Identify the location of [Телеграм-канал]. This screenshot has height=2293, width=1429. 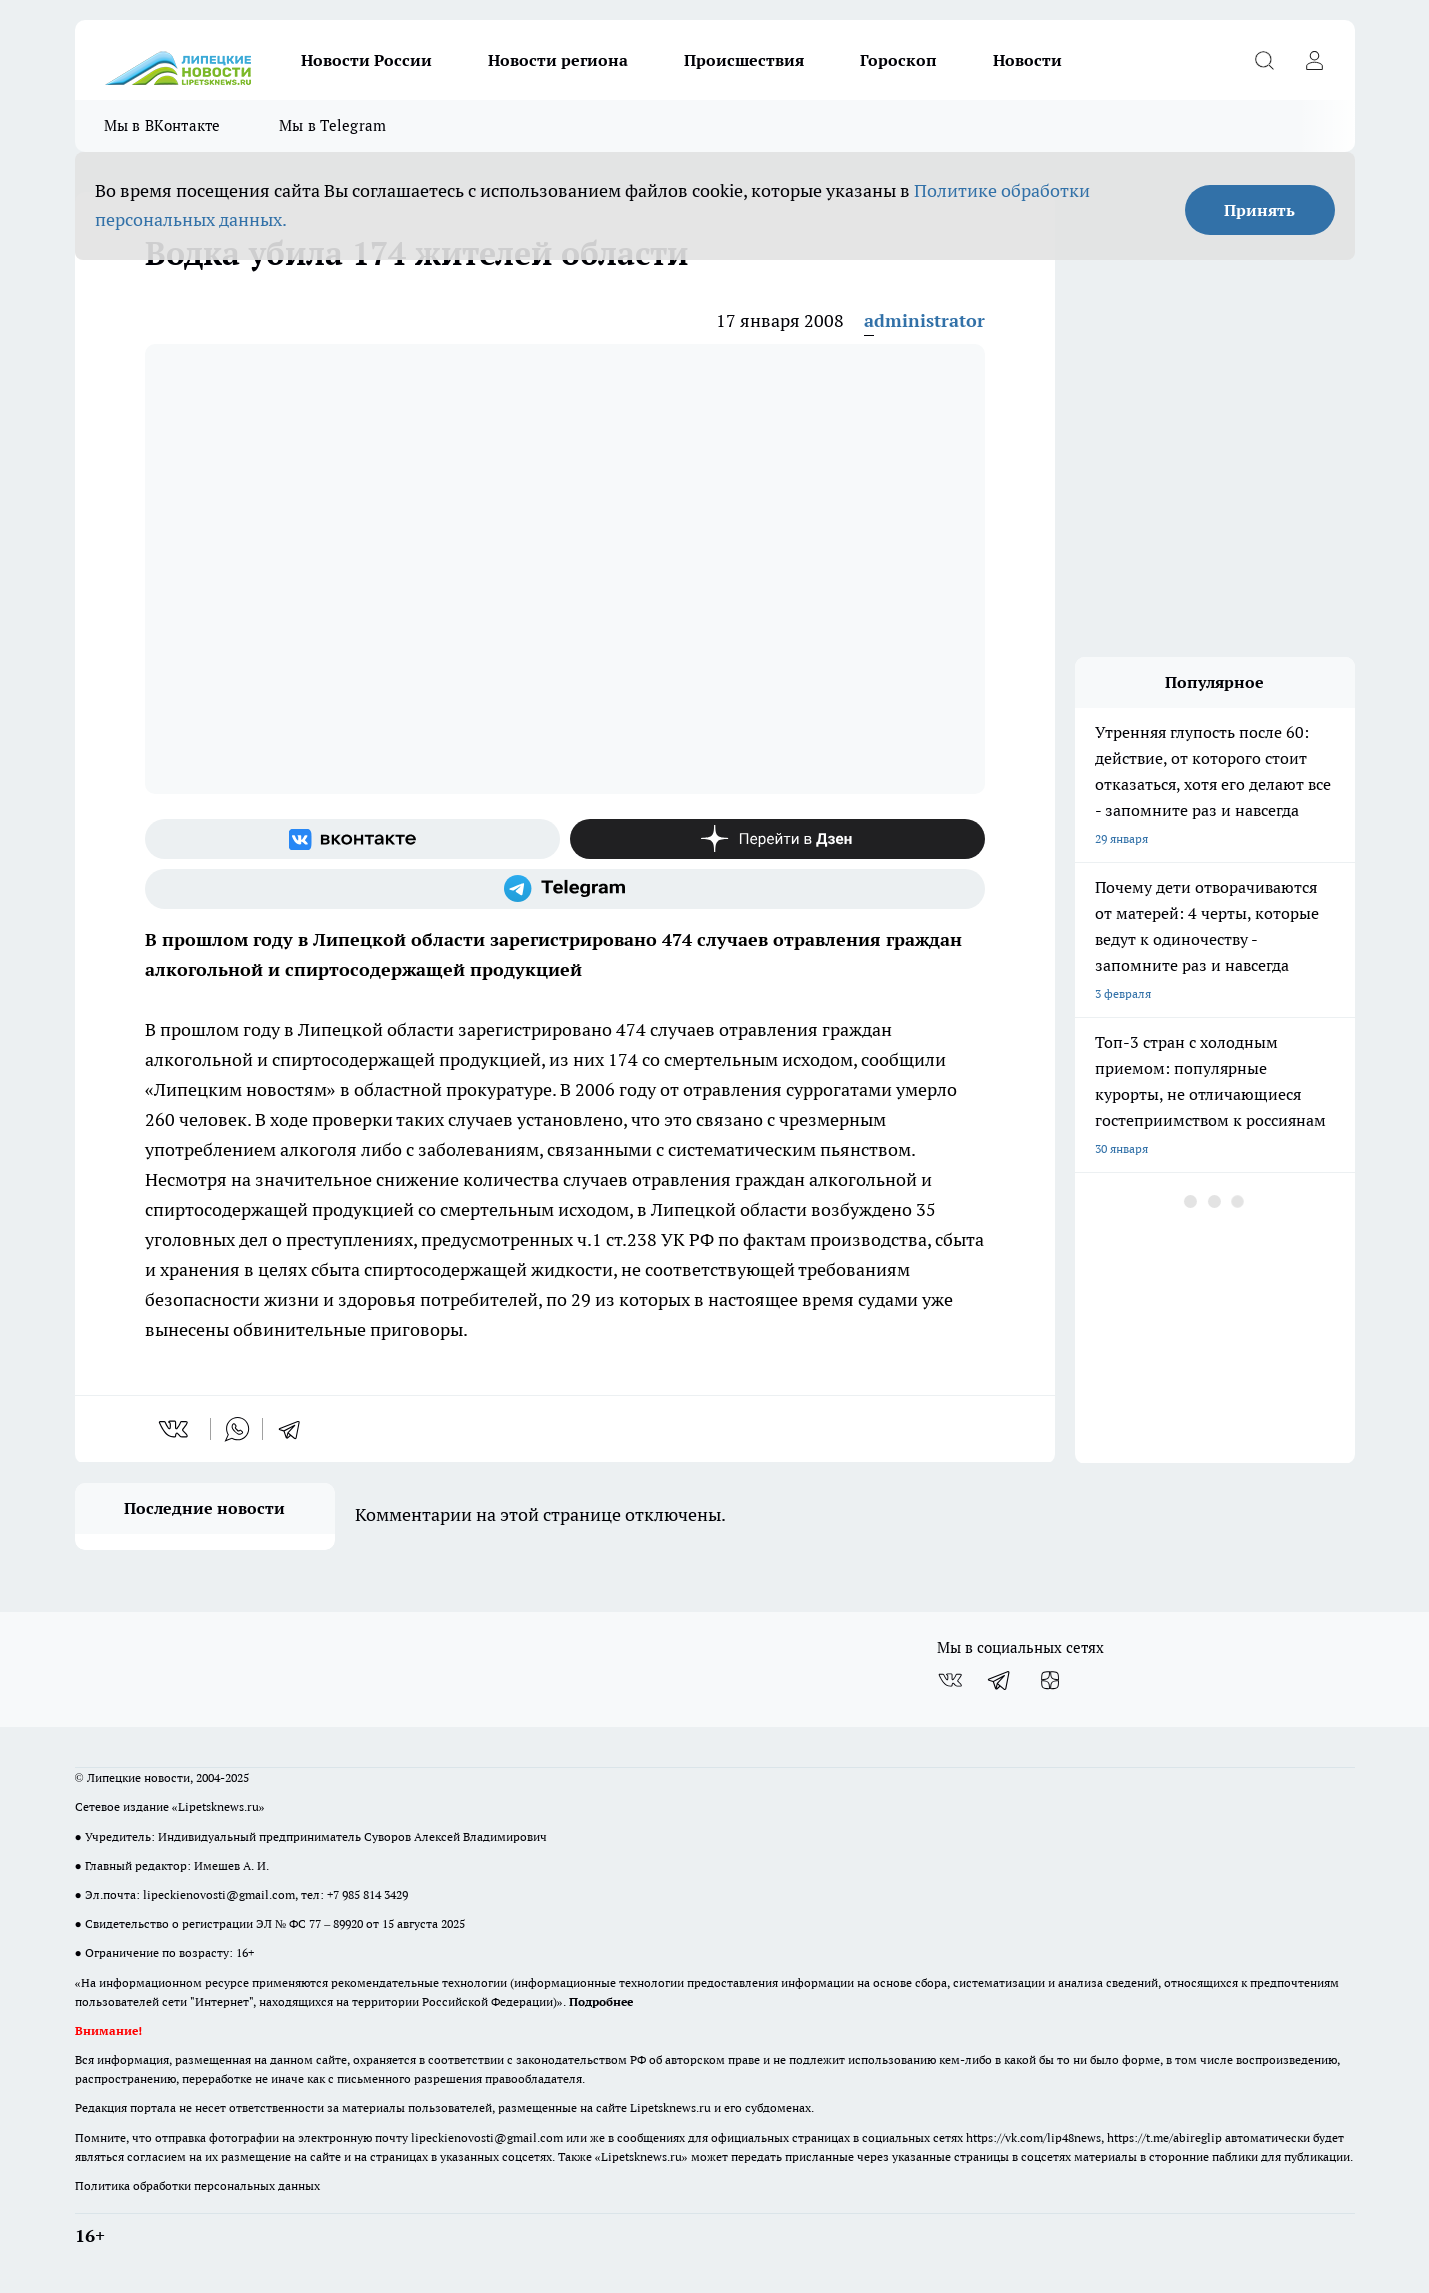
(565, 889).